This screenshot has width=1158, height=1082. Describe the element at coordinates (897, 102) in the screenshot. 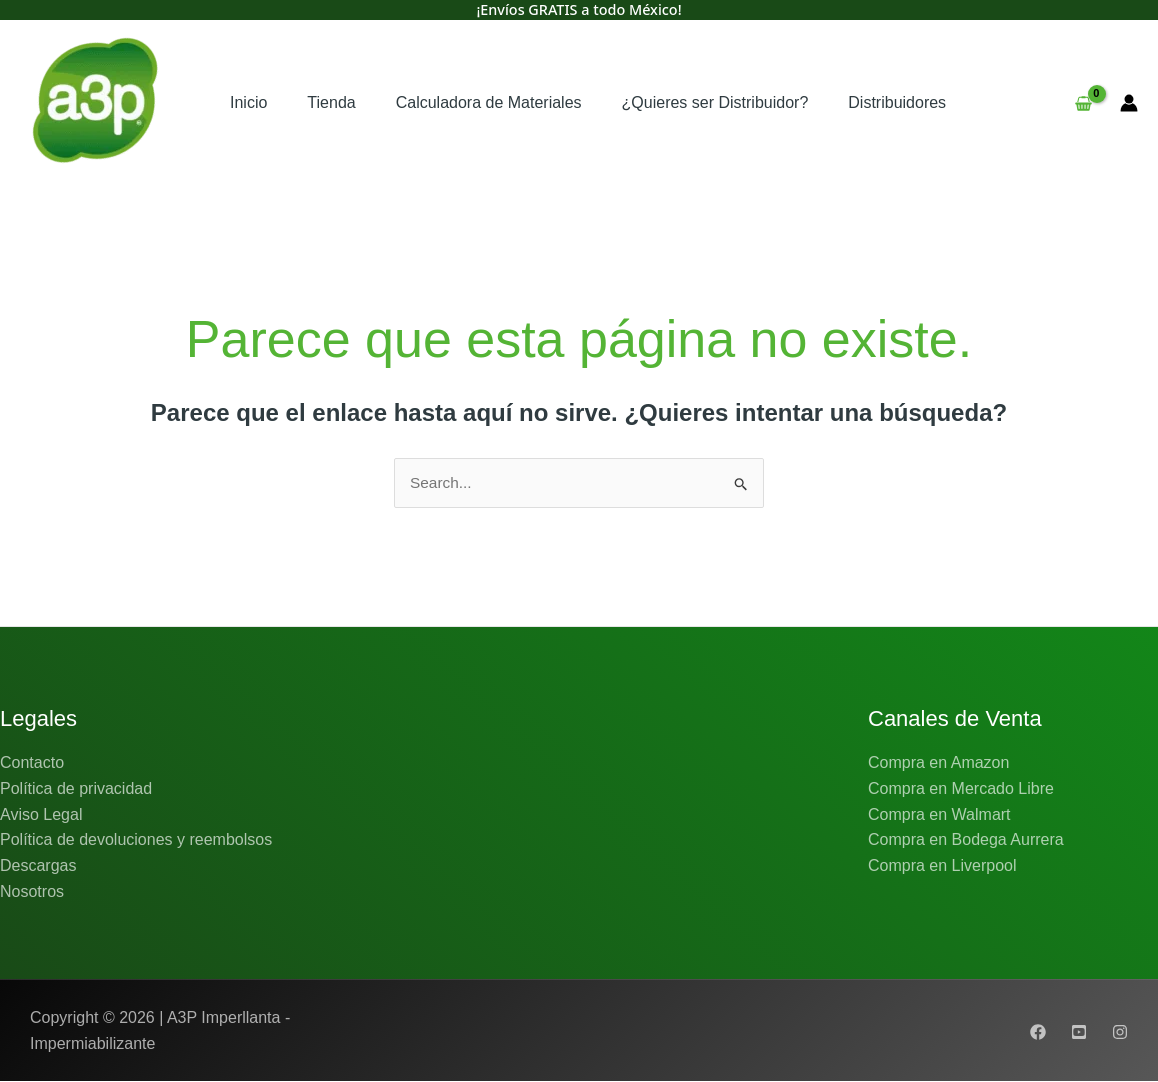

I see `Distribuidores` at that location.